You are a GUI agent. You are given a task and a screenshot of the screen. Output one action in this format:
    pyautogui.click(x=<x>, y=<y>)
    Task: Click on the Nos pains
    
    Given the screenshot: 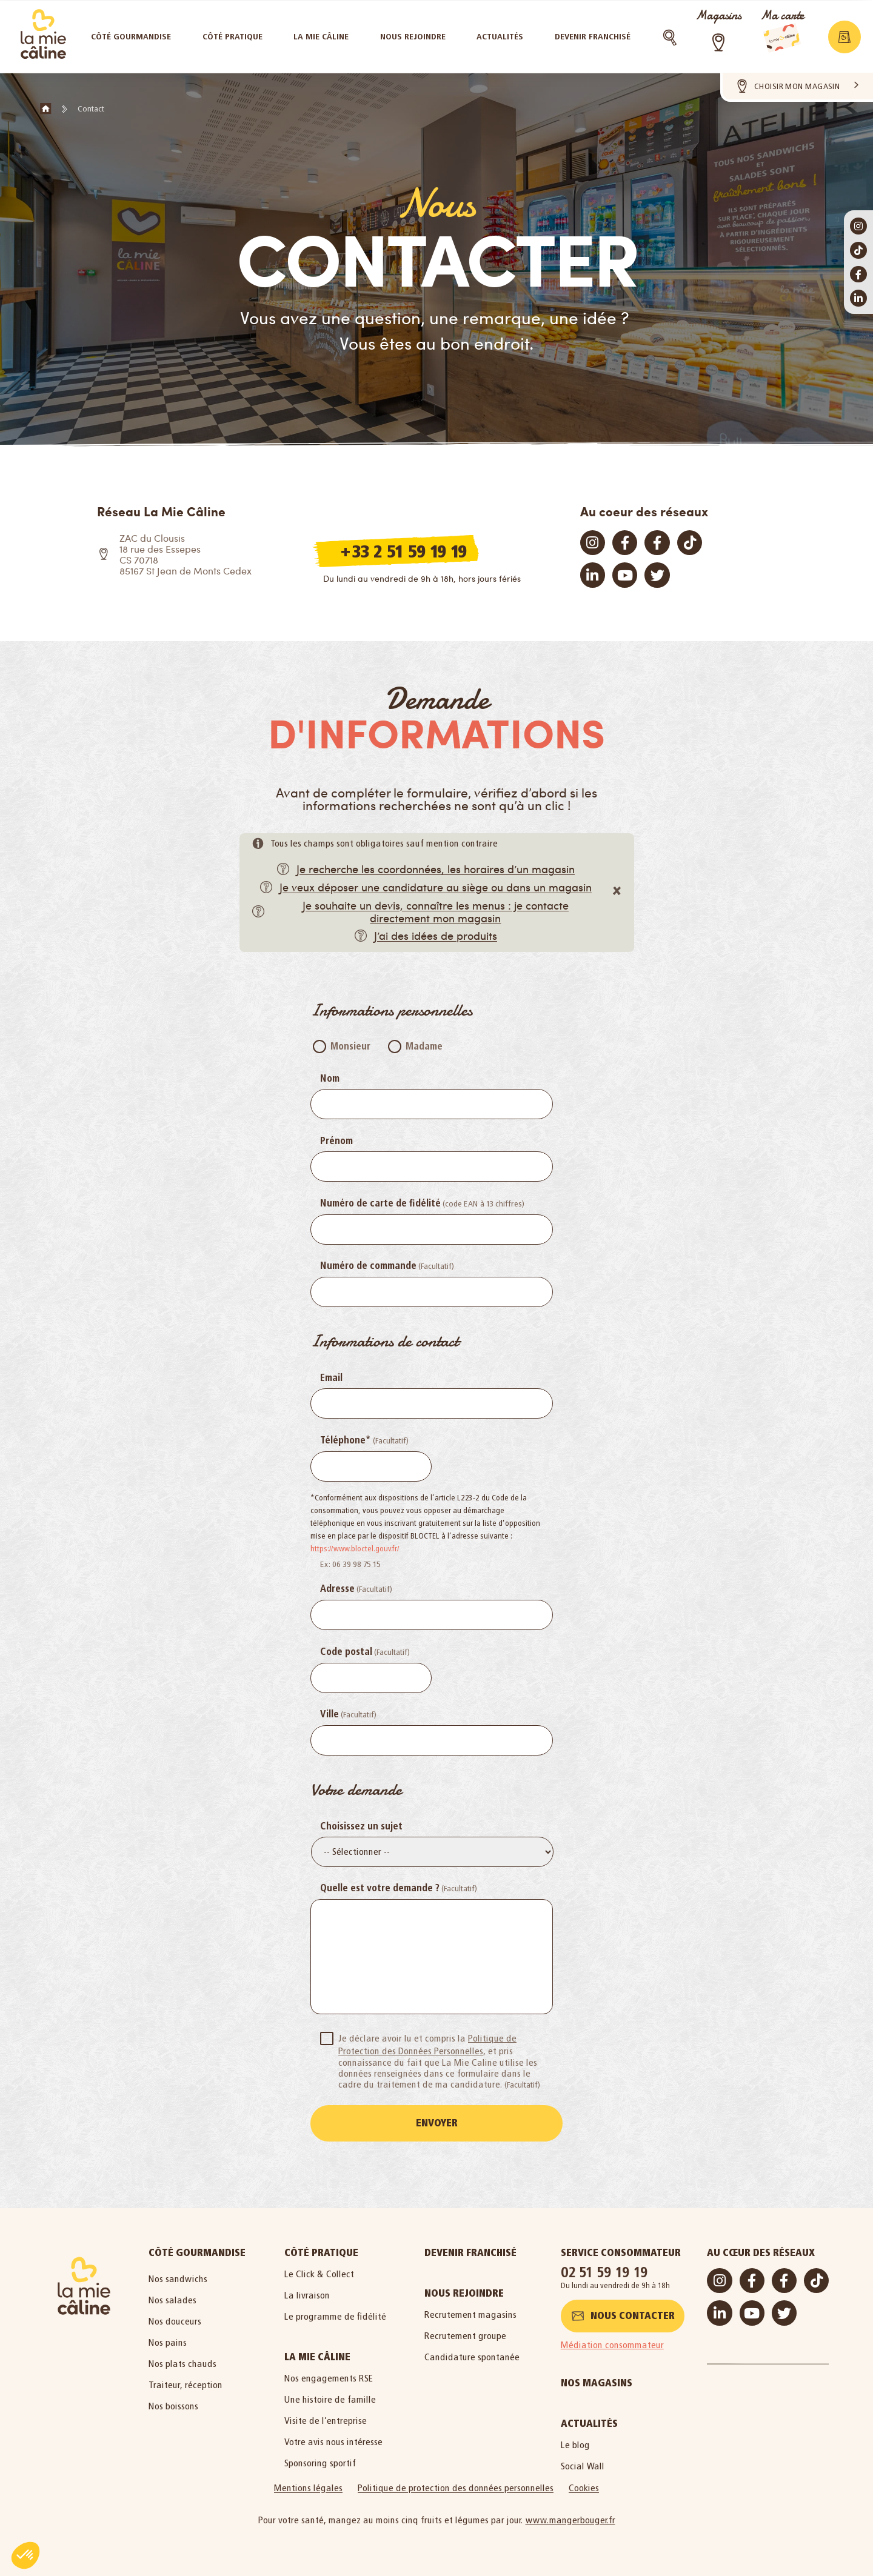 What is the action you would take?
    pyautogui.click(x=168, y=2340)
    